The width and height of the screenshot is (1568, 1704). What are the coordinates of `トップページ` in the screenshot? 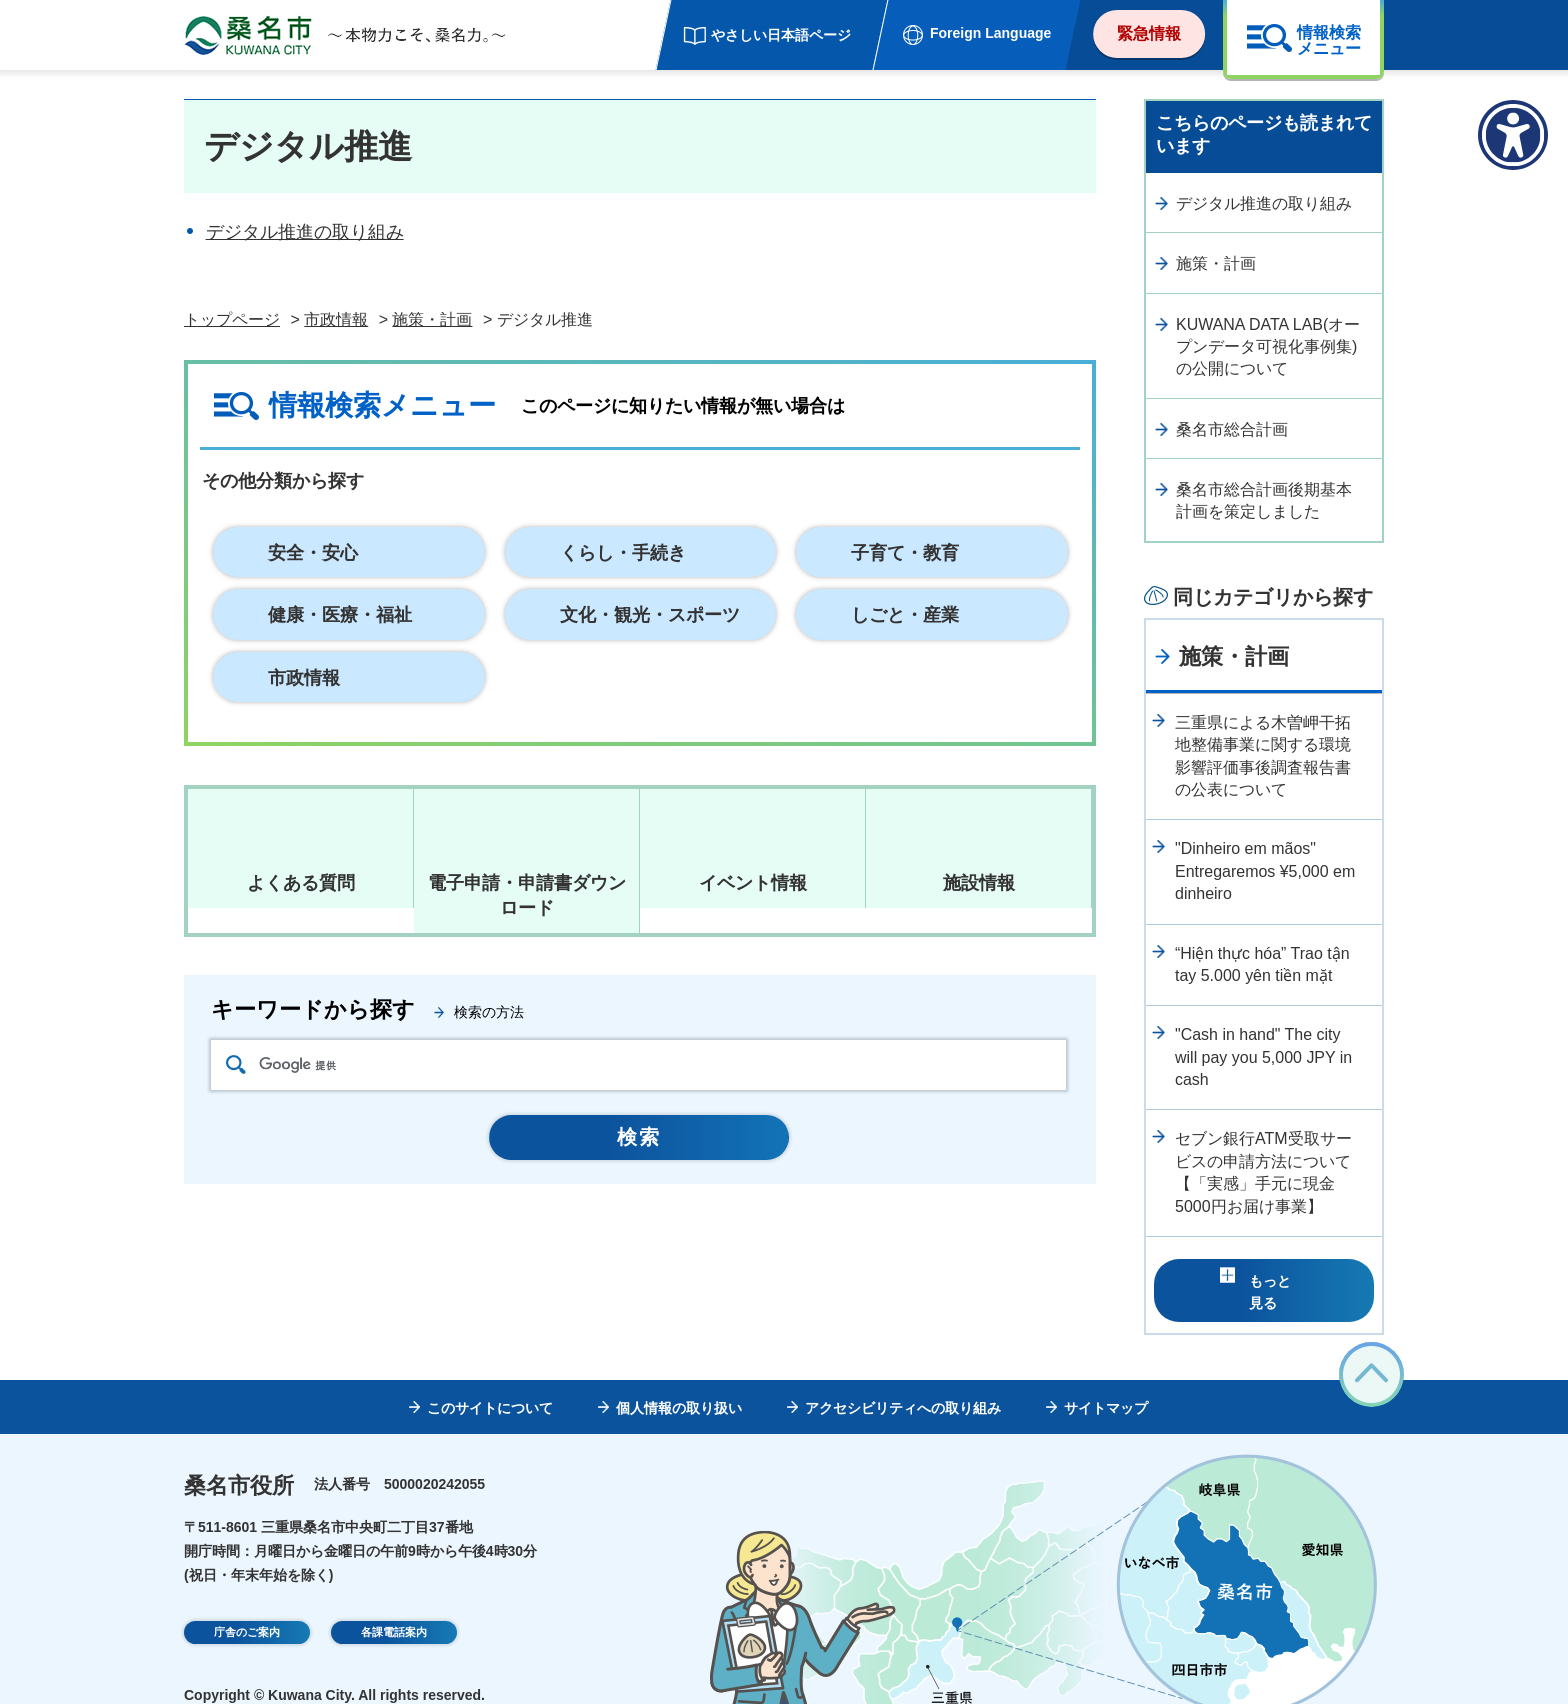 It's located at (232, 319).